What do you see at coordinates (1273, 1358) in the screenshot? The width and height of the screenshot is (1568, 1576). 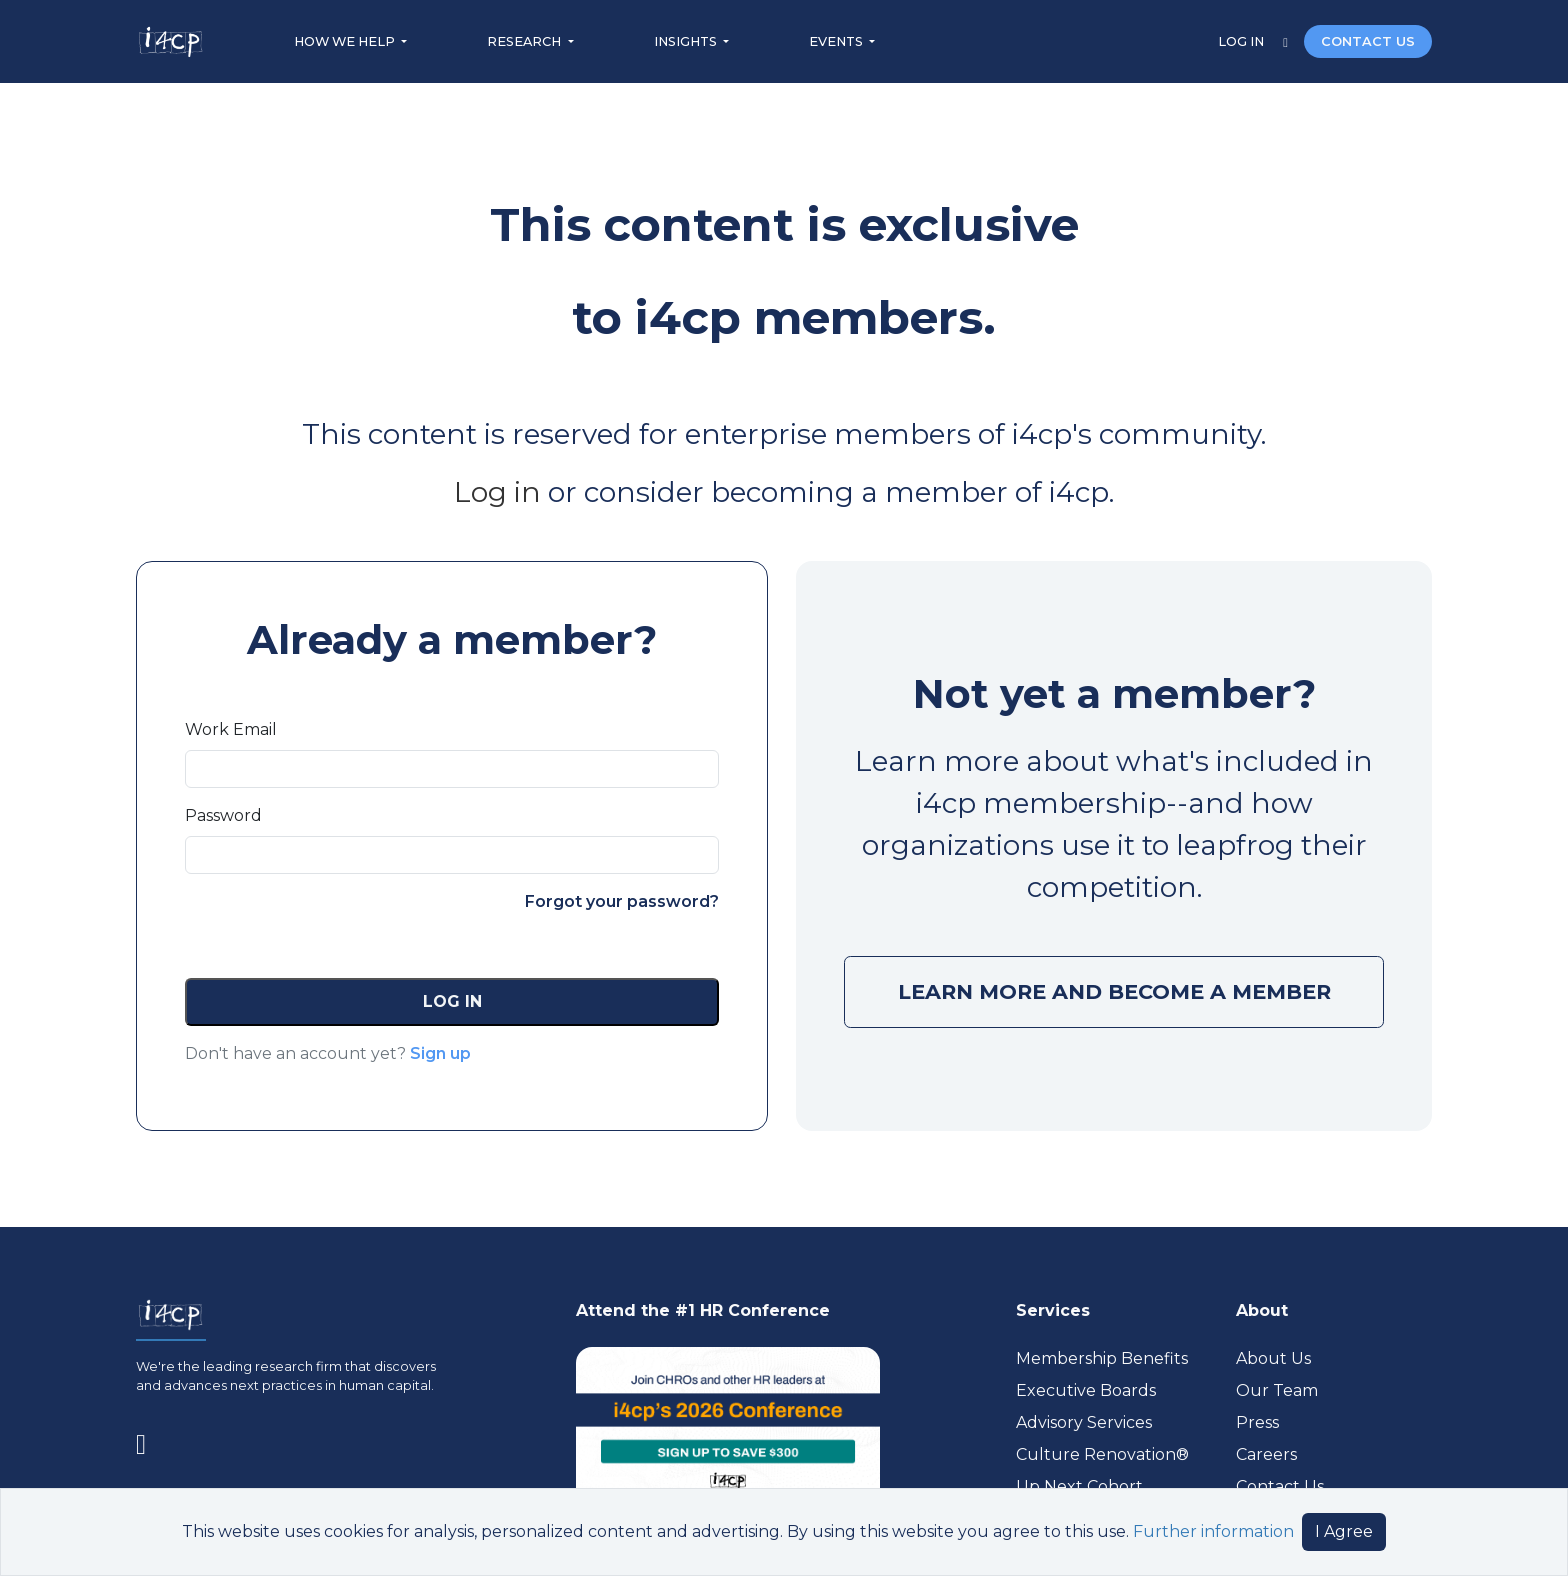 I see `About Us` at bounding box center [1273, 1358].